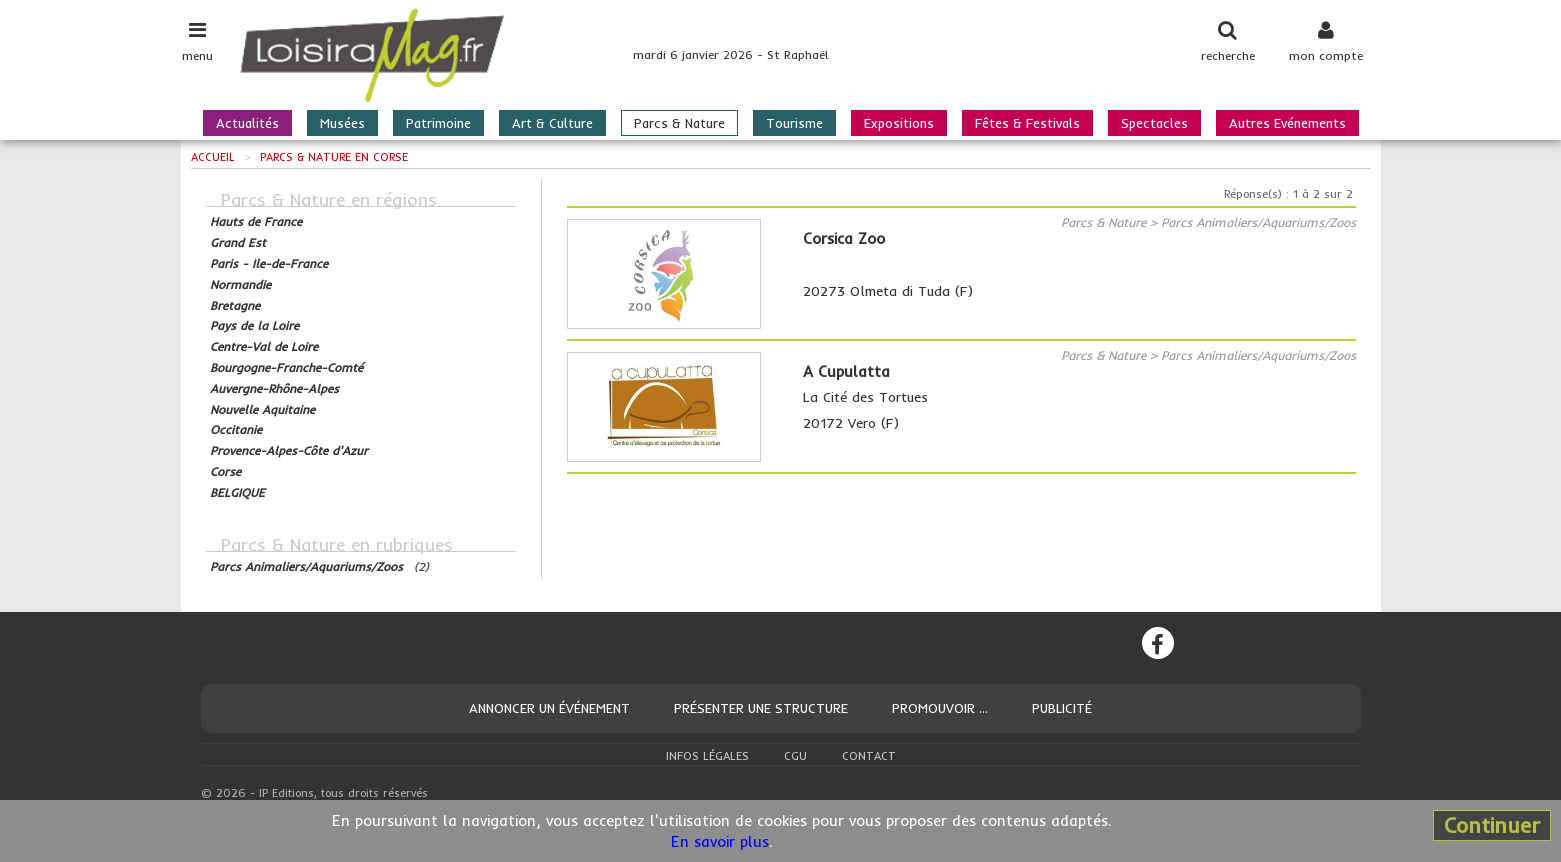 The image size is (1561, 862). What do you see at coordinates (1287, 123) in the screenshot?
I see `Autres Evénements` at bounding box center [1287, 123].